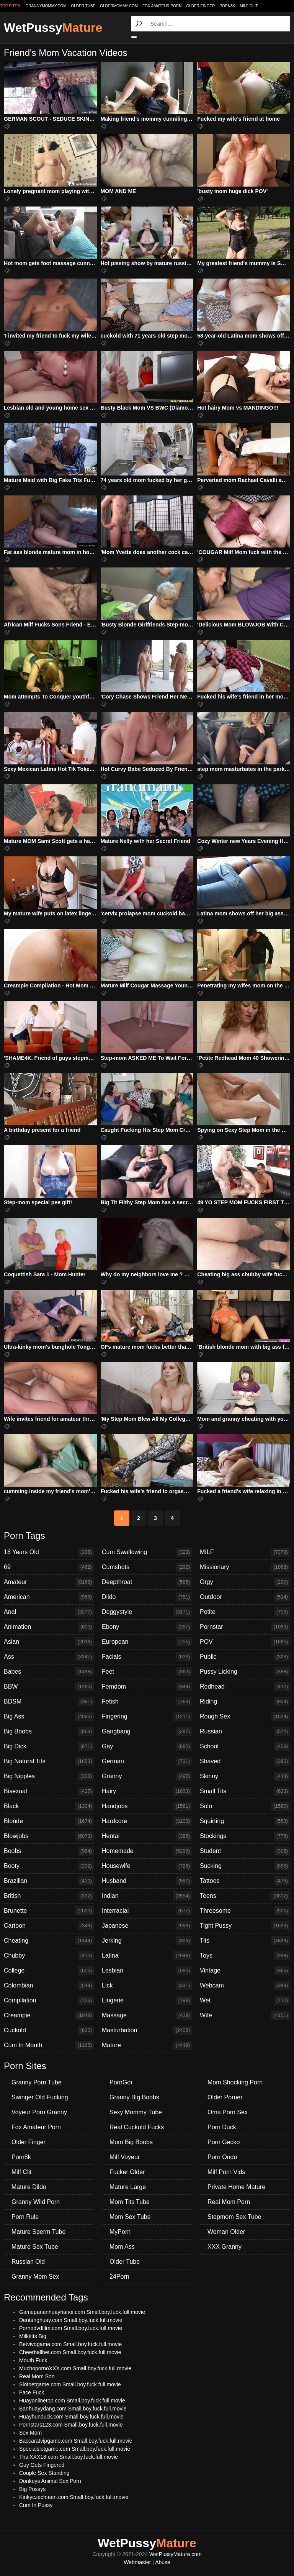  I want to click on Specialslotgame.com Small.boy.fuck.full.movie, so click(74, 2449).